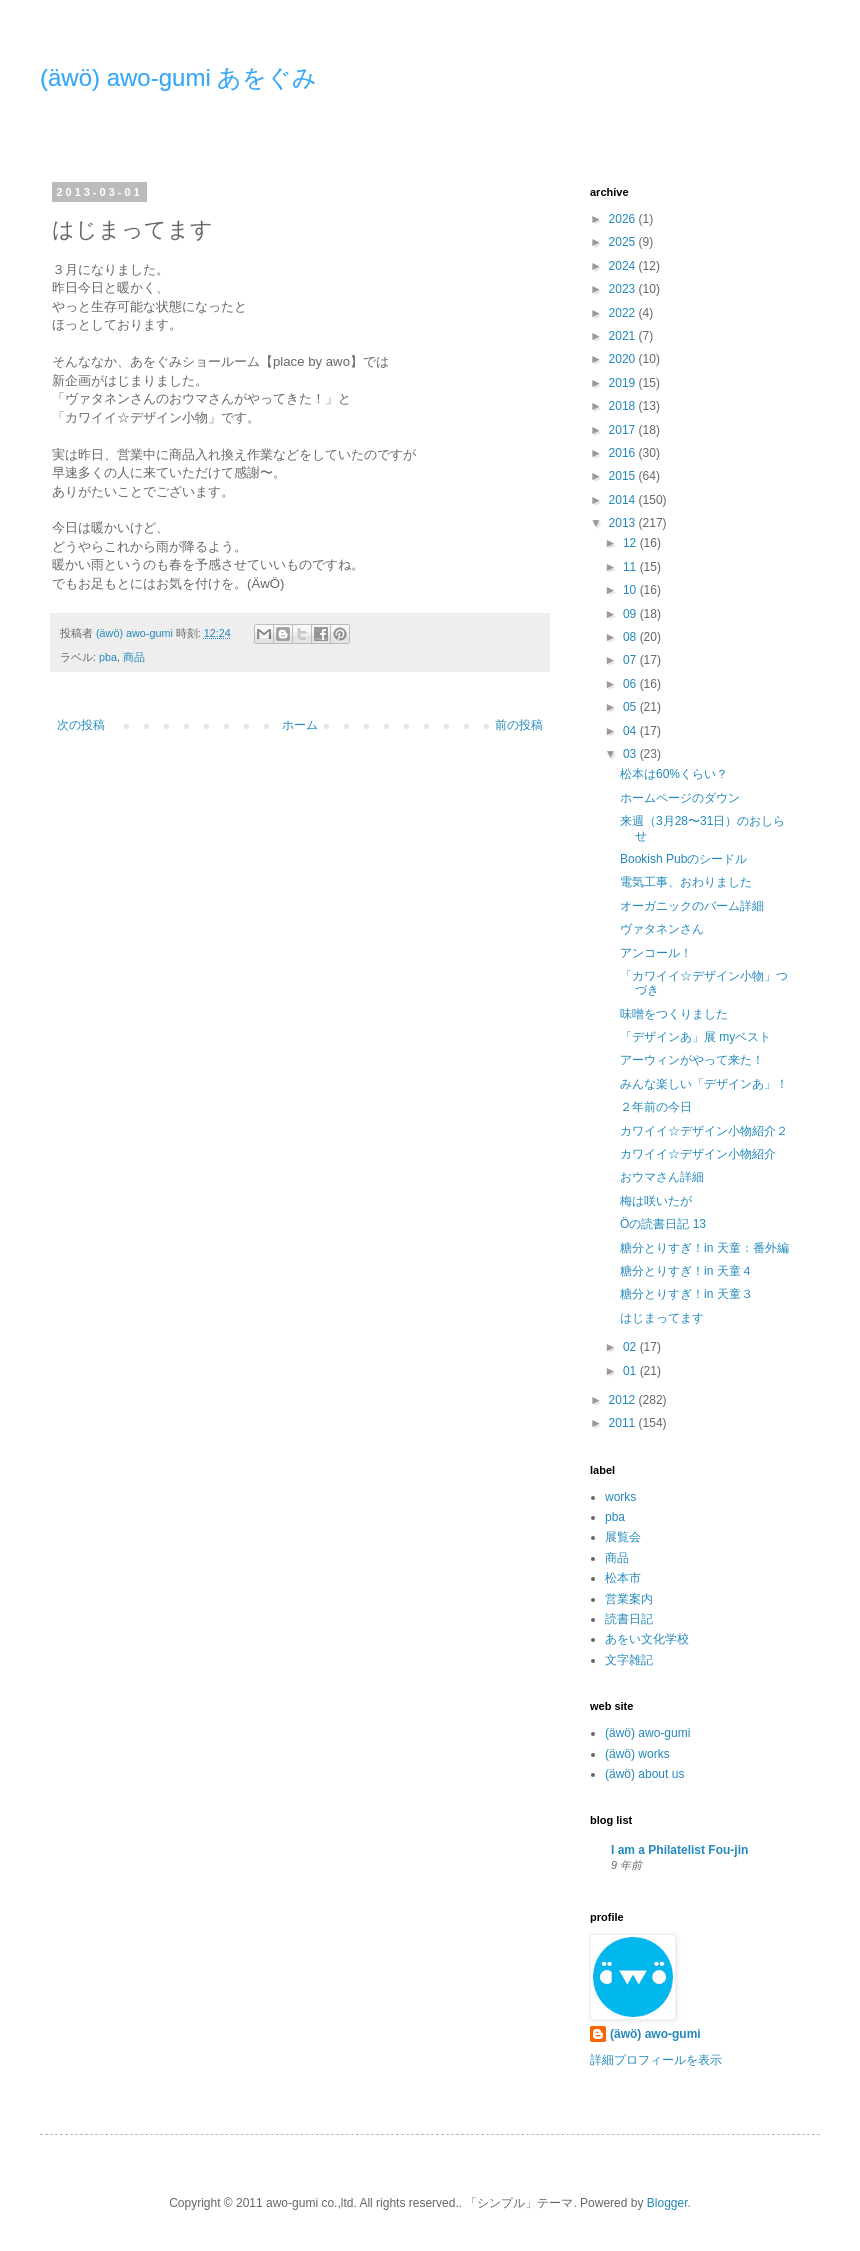 Image resolution: width=860 pixels, height=2251 pixels. Describe the element at coordinates (624, 476) in the screenshot. I see `2015` at that location.